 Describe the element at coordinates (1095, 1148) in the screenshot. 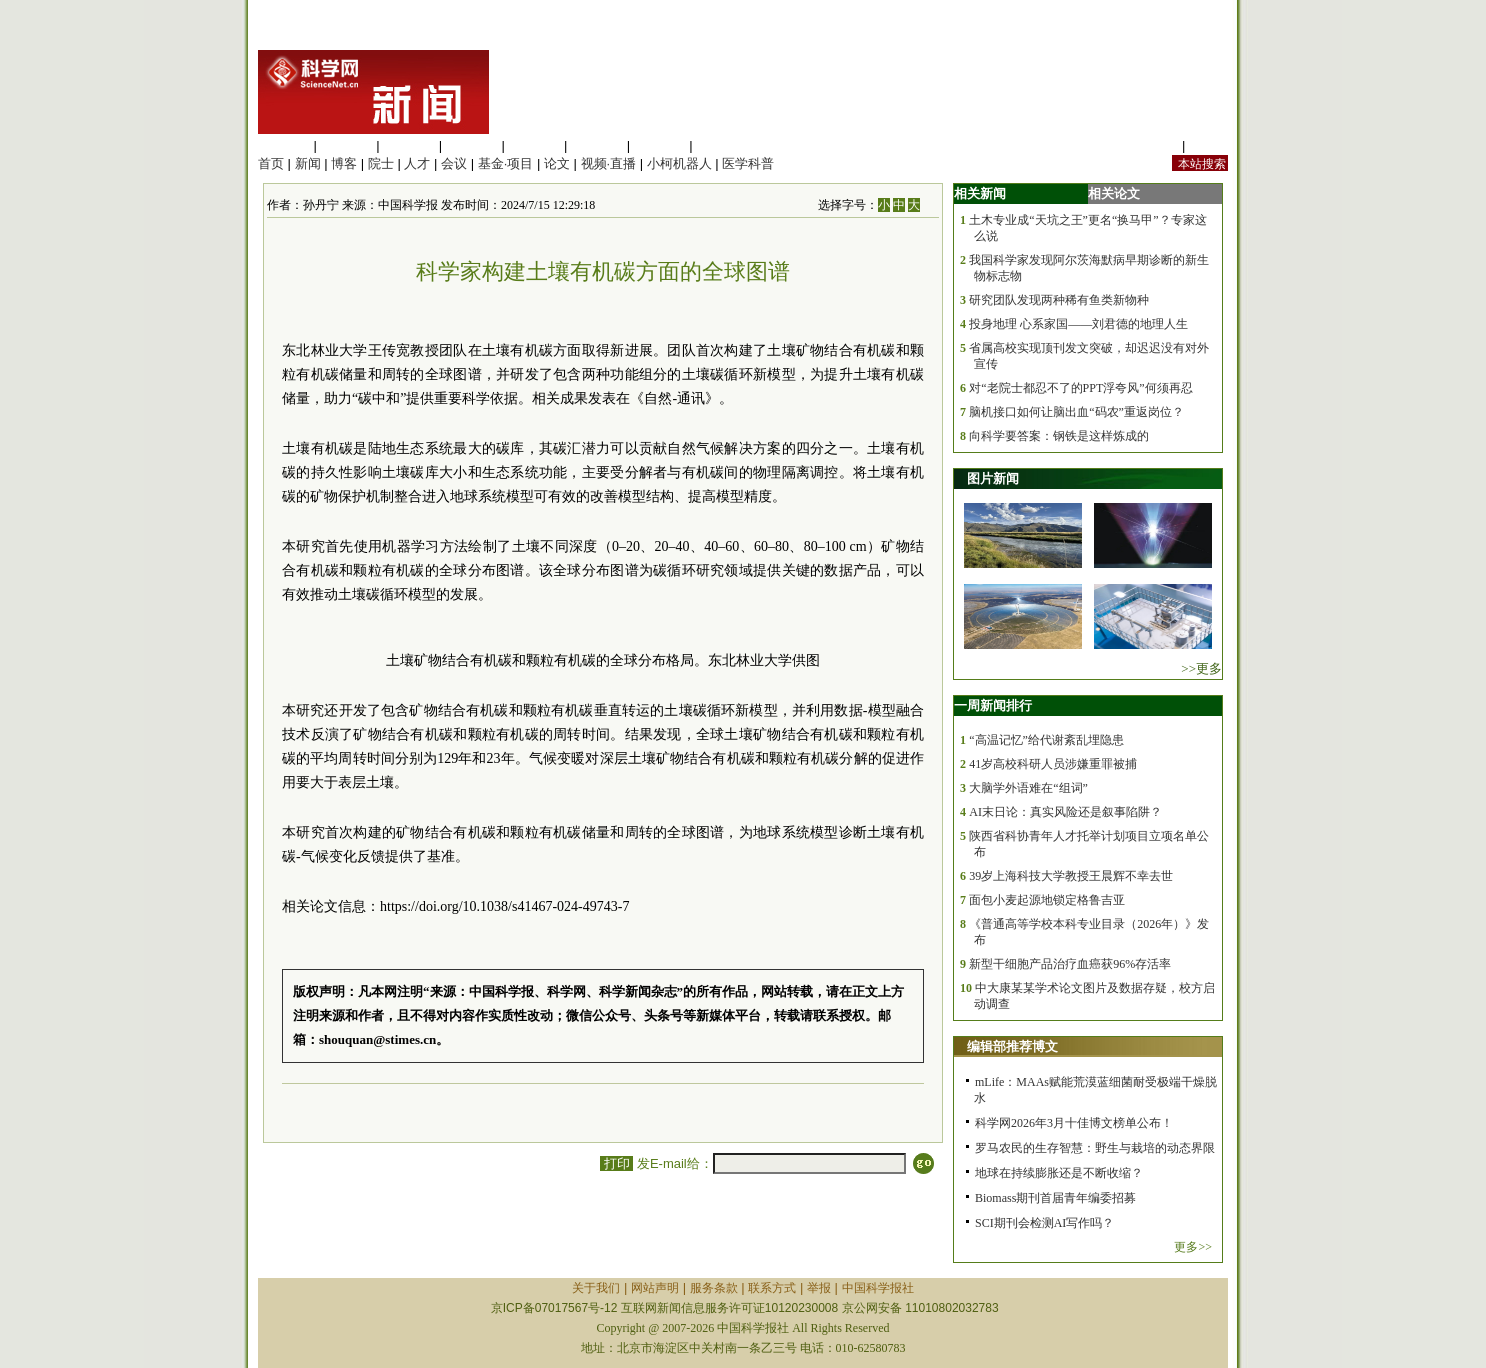

I see `罗马农民的生存智慧：野生与栽培的动态界限` at that location.